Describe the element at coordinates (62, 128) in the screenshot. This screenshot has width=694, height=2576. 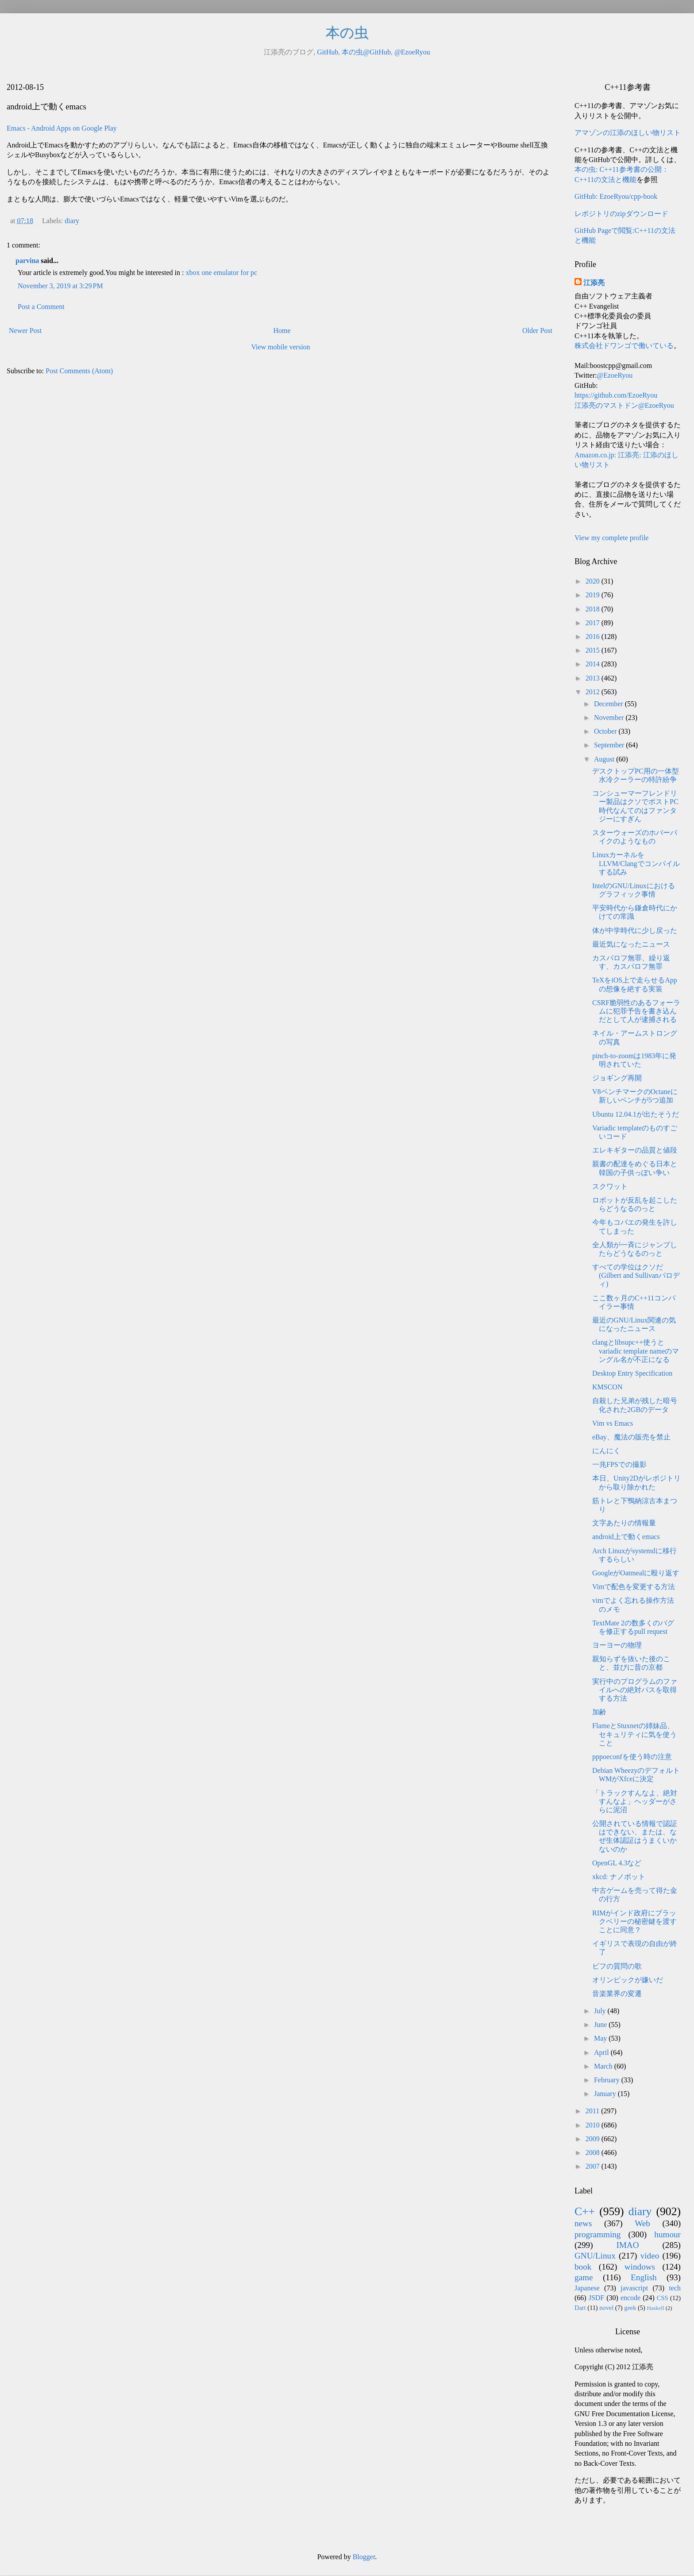
I see `Emacs - Android Apps on Google Play` at that location.